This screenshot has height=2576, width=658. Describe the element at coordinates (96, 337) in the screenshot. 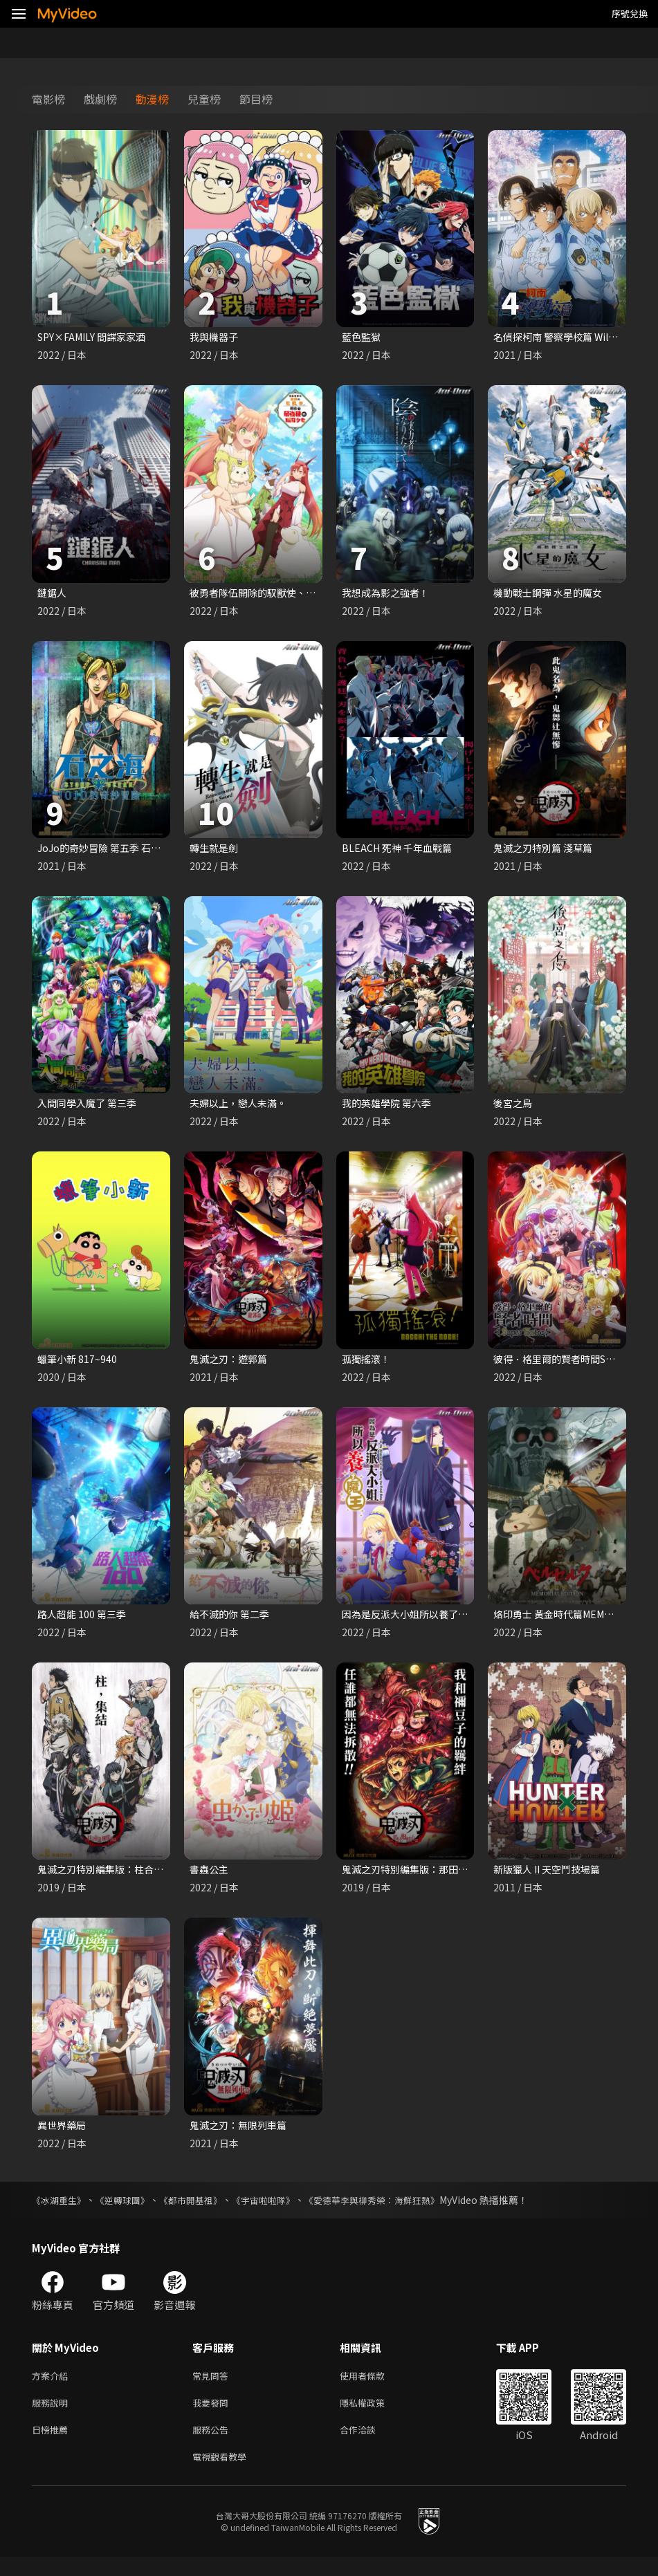

I see `SPY×FAMILY 間諜家家酒` at that location.